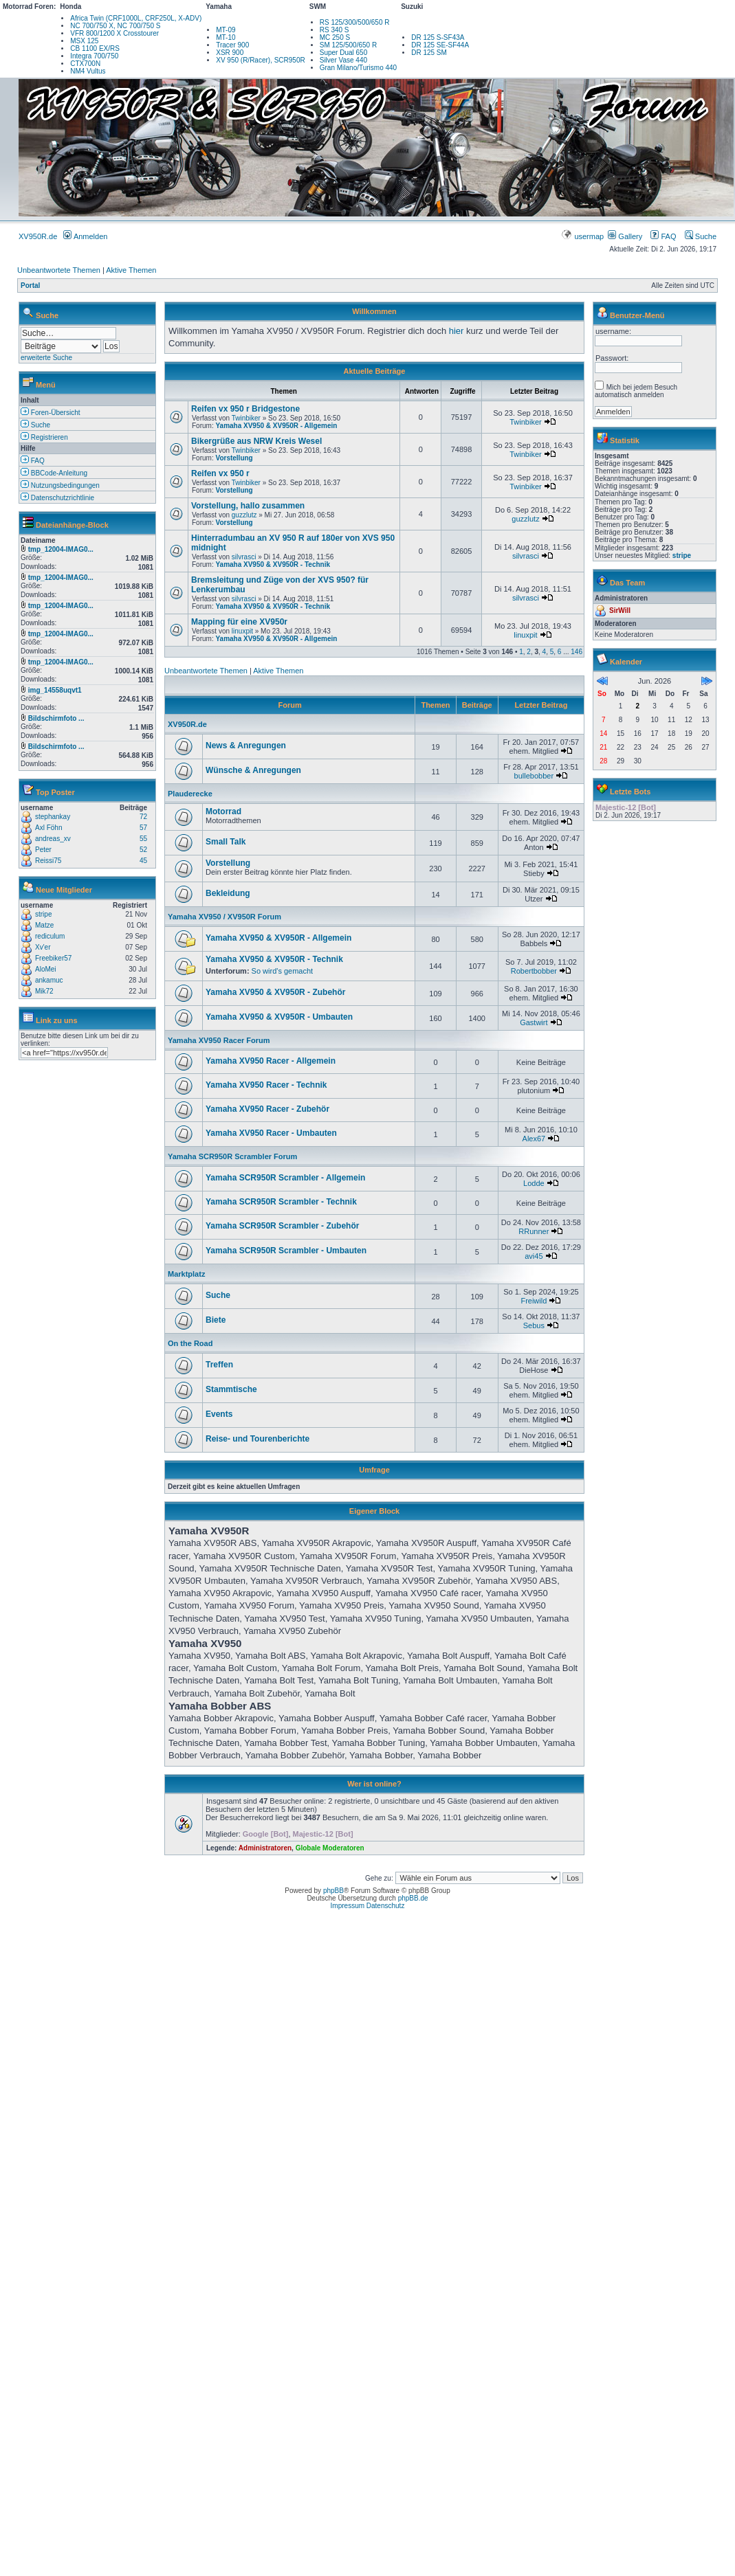 This screenshot has width=735, height=2576. What do you see at coordinates (272, 564) in the screenshot?
I see `Yamaha XV950 & XV950R - Technik` at bounding box center [272, 564].